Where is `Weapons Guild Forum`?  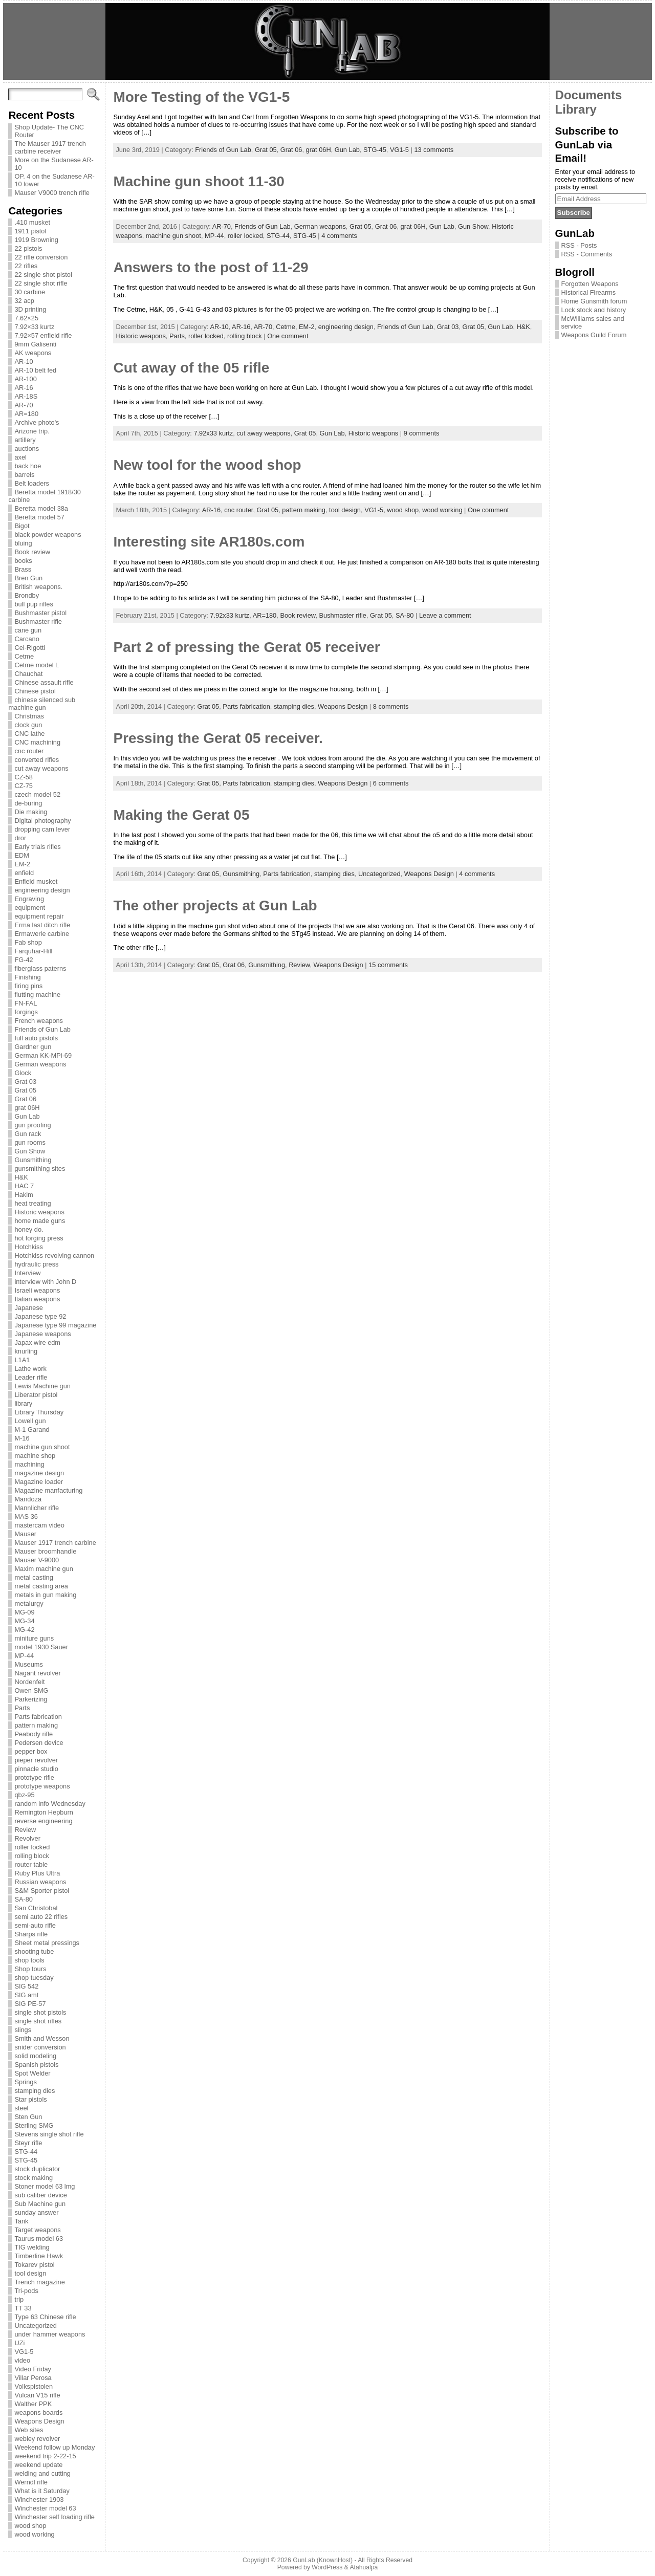 Weapons Guild Forum is located at coordinates (594, 335).